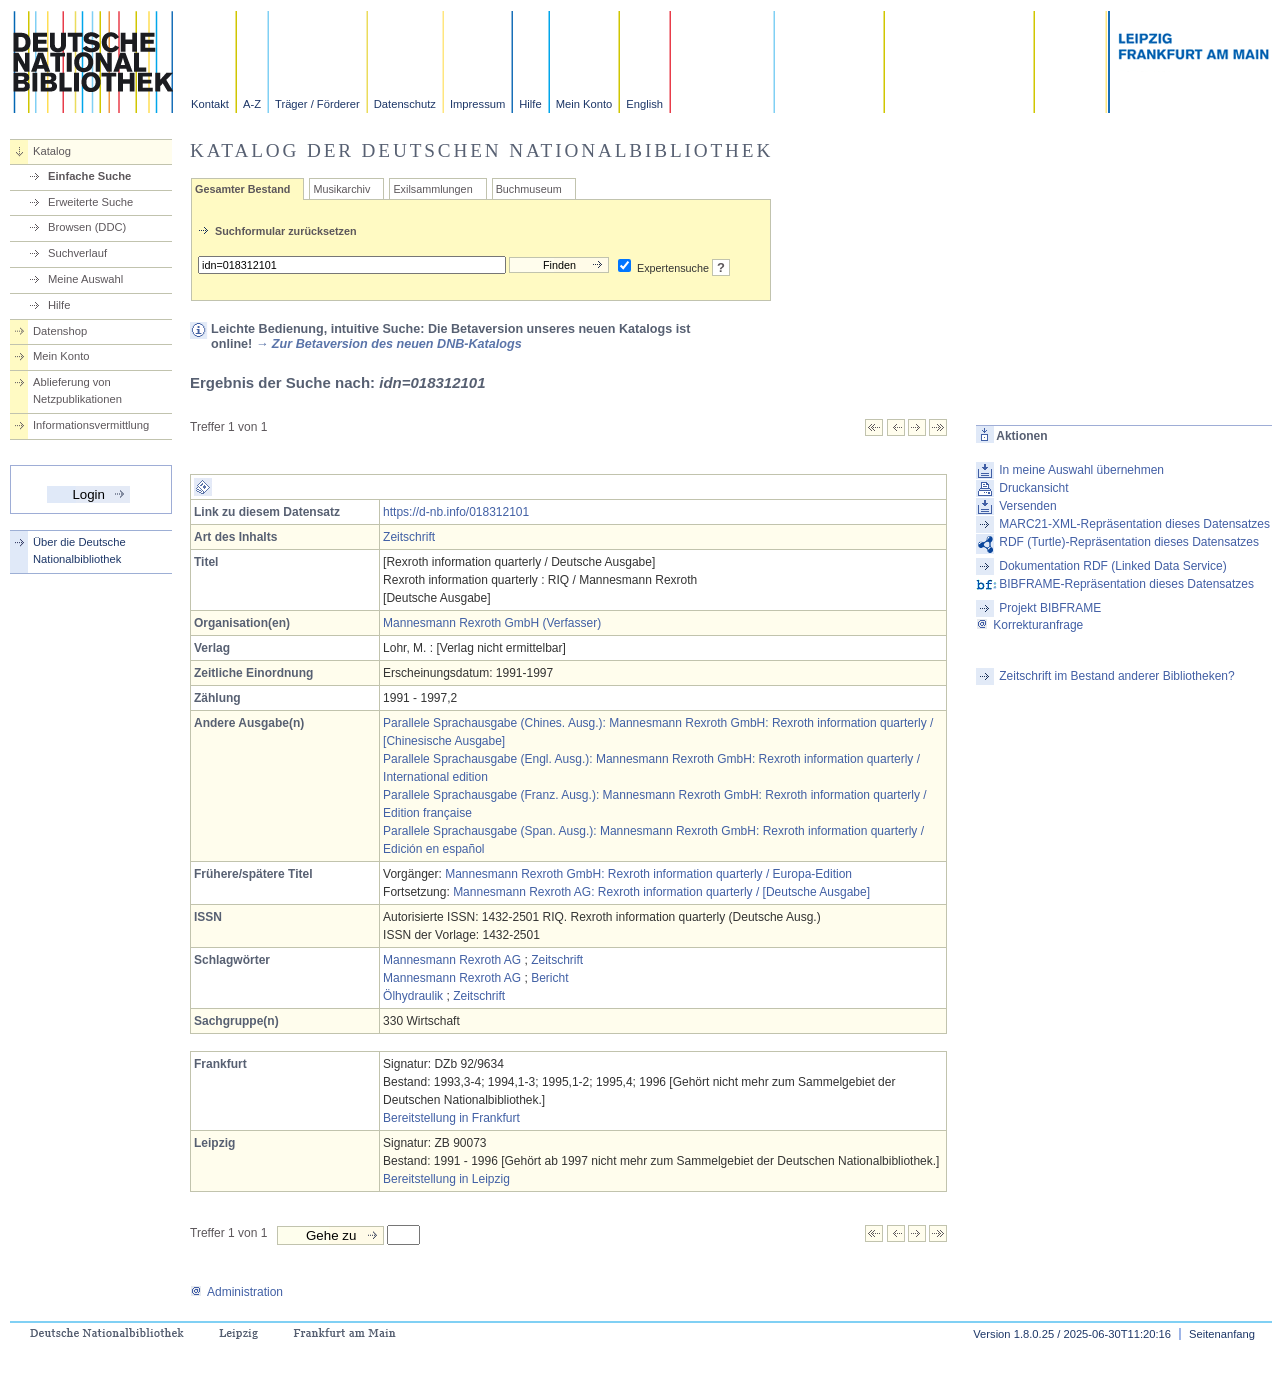  I want to click on English, so click(644, 104).